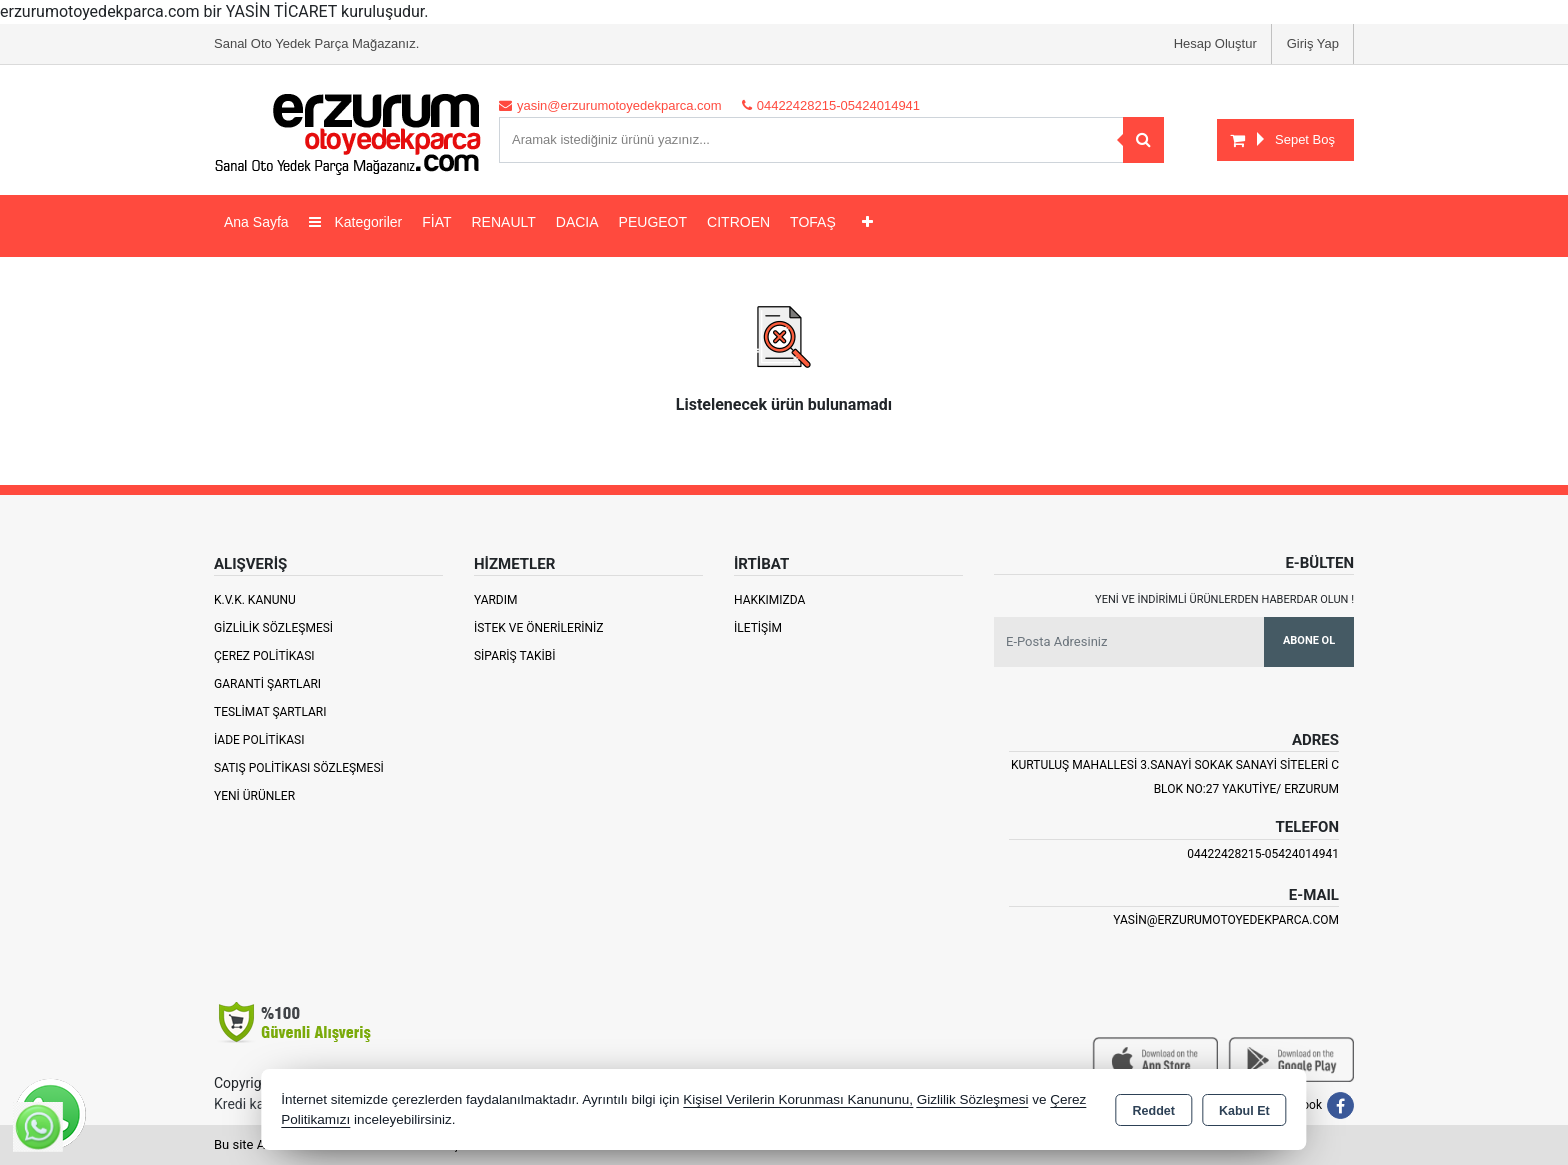 This screenshot has height=1165, width=1568. What do you see at coordinates (273, 628) in the screenshot?
I see `Gizlilik Sözleşmesi` at bounding box center [273, 628].